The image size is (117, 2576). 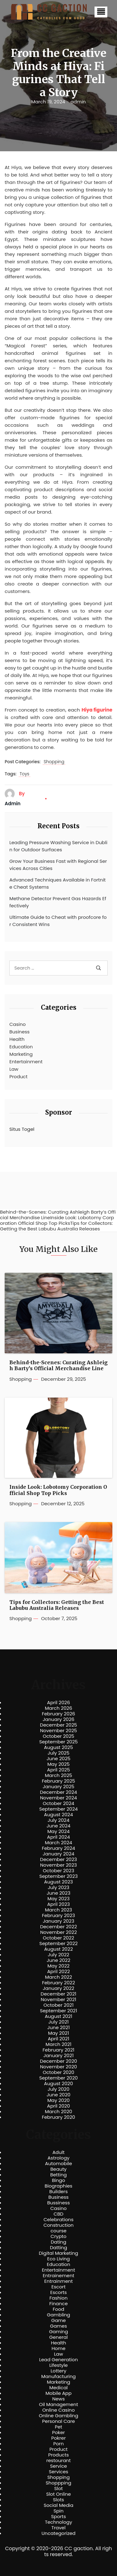 What do you see at coordinates (58, 2078) in the screenshot?
I see `September 2020` at bounding box center [58, 2078].